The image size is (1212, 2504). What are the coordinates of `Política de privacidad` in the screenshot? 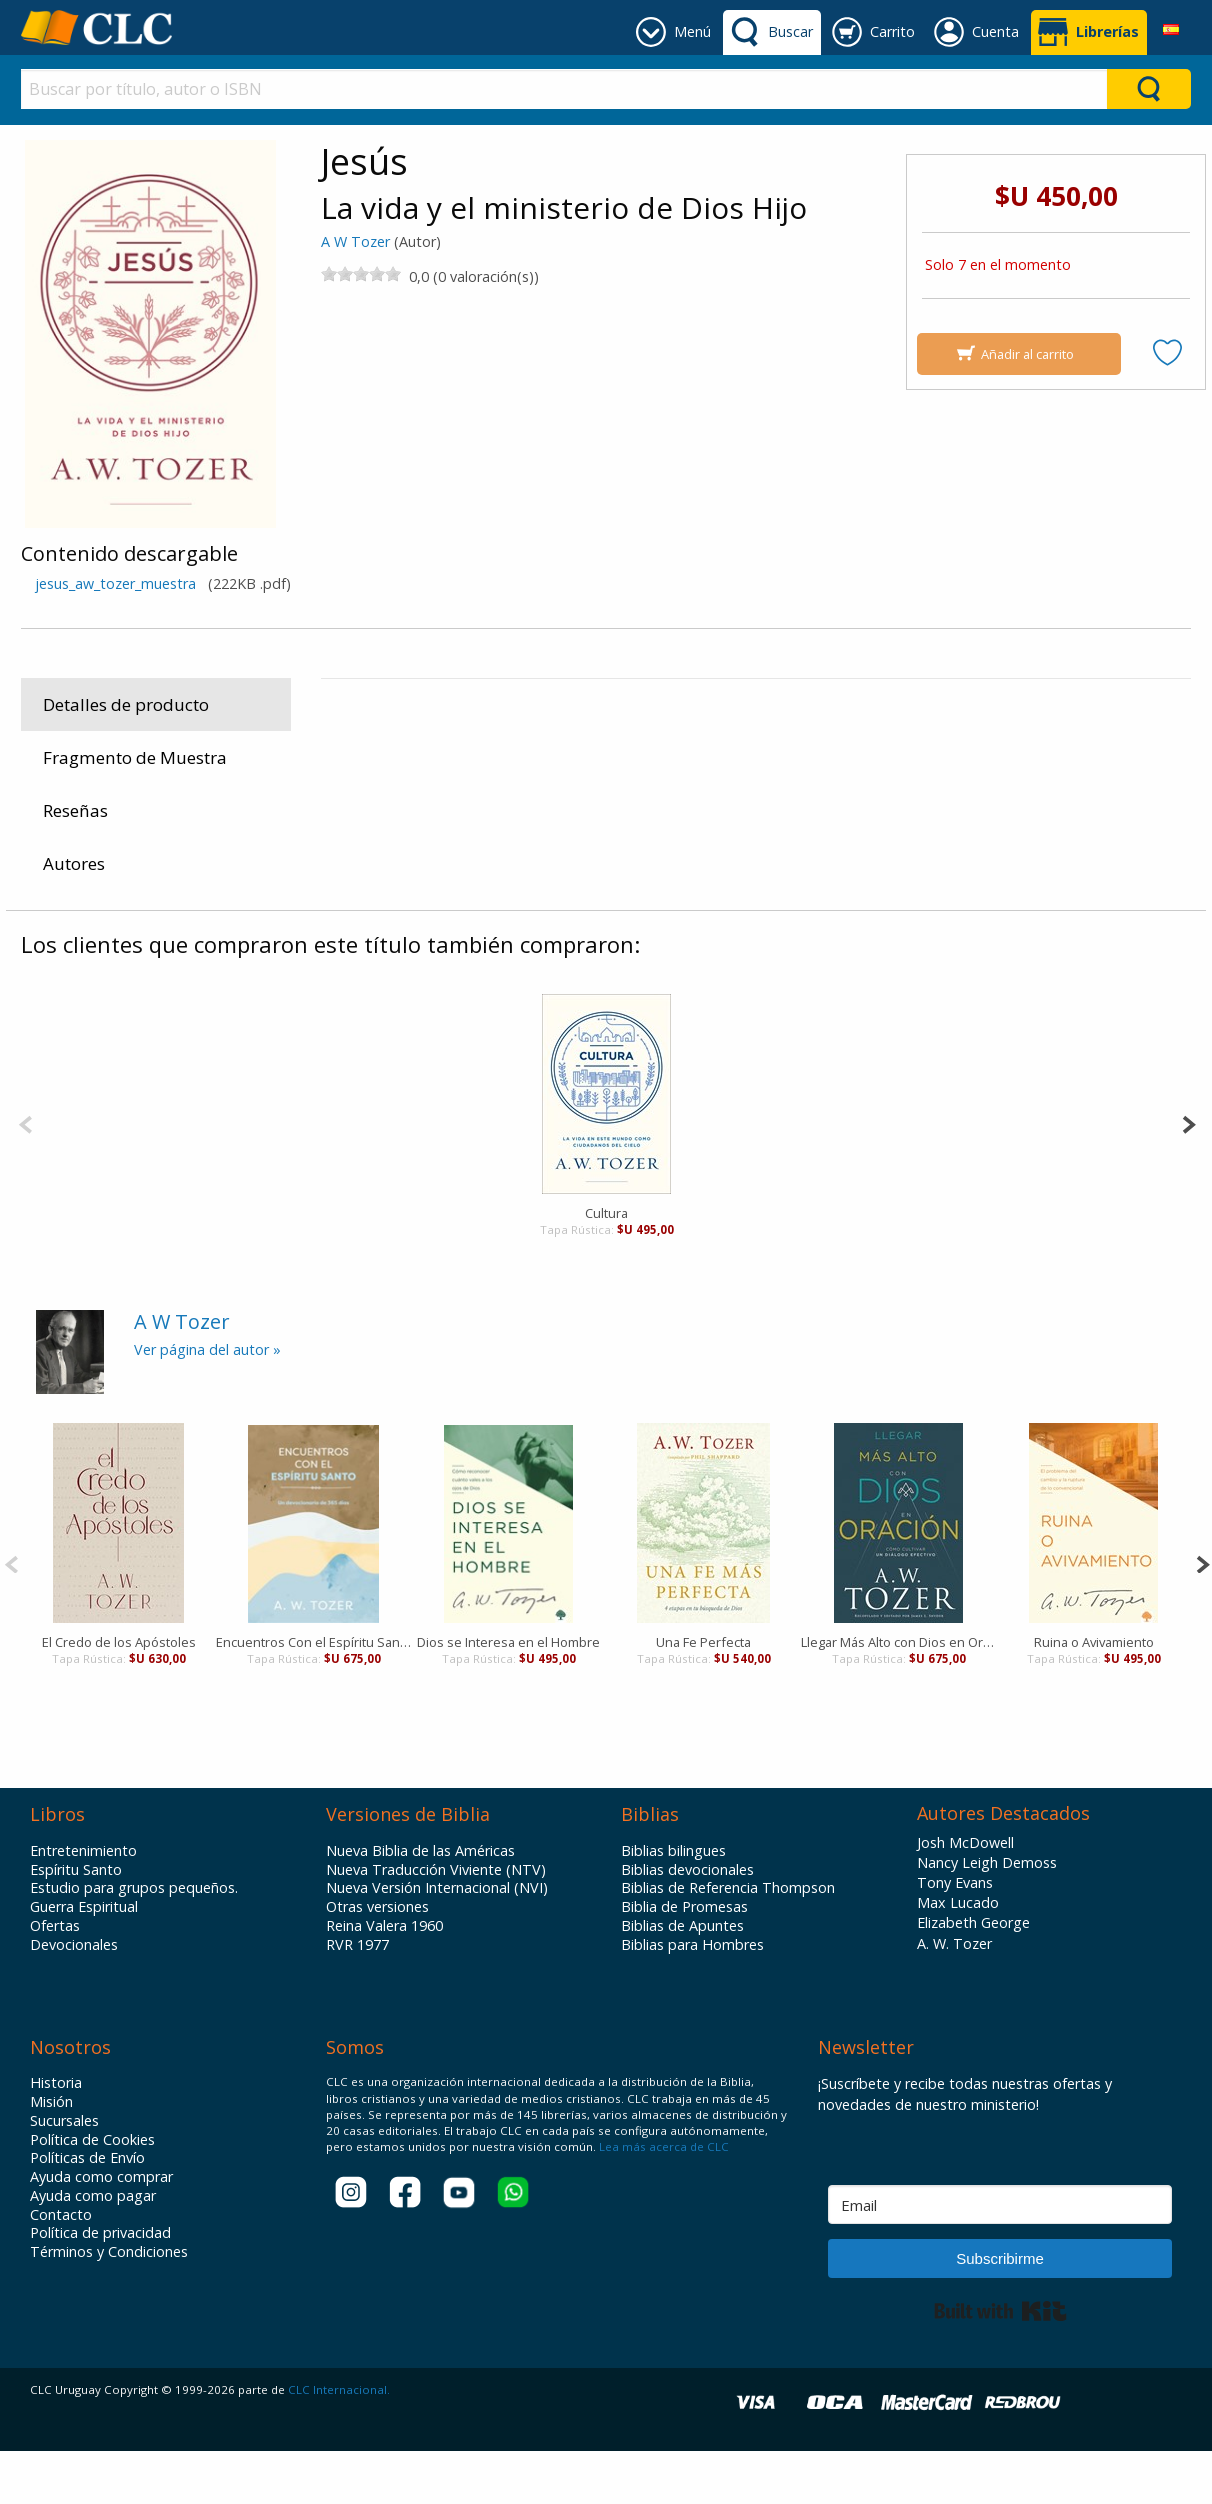 It's located at (100, 2286).